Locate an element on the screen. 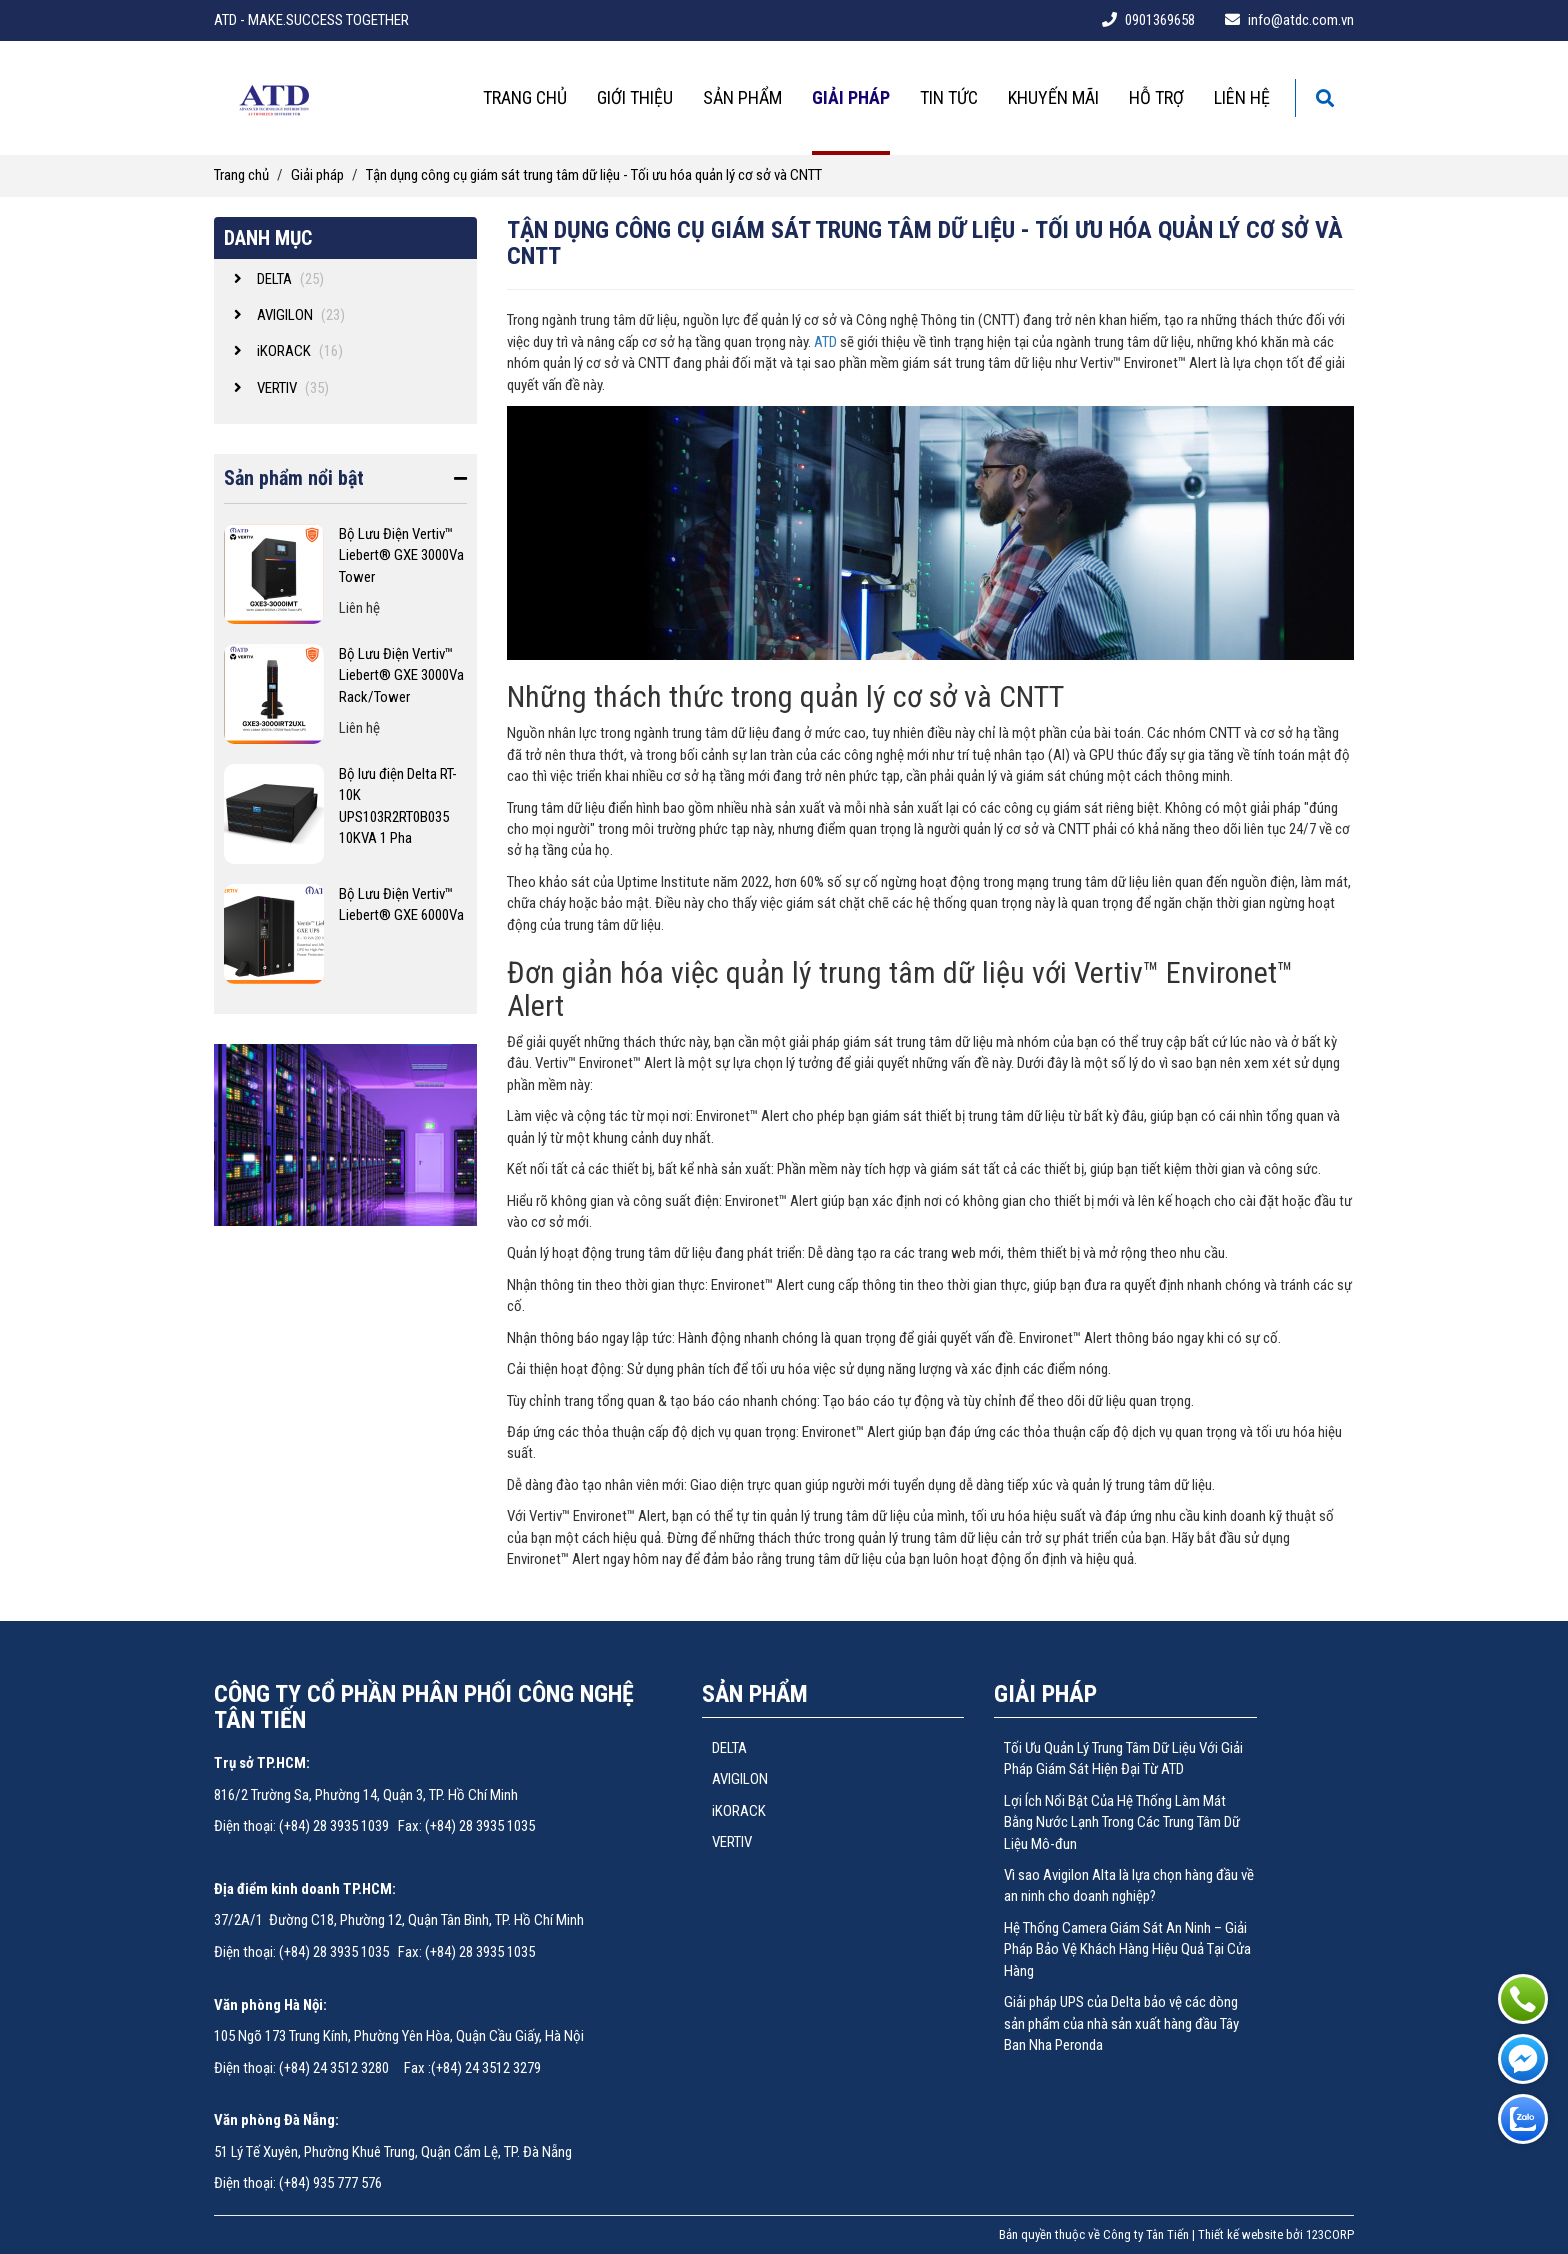  VERTIV is located at coordinates (732, 1842).